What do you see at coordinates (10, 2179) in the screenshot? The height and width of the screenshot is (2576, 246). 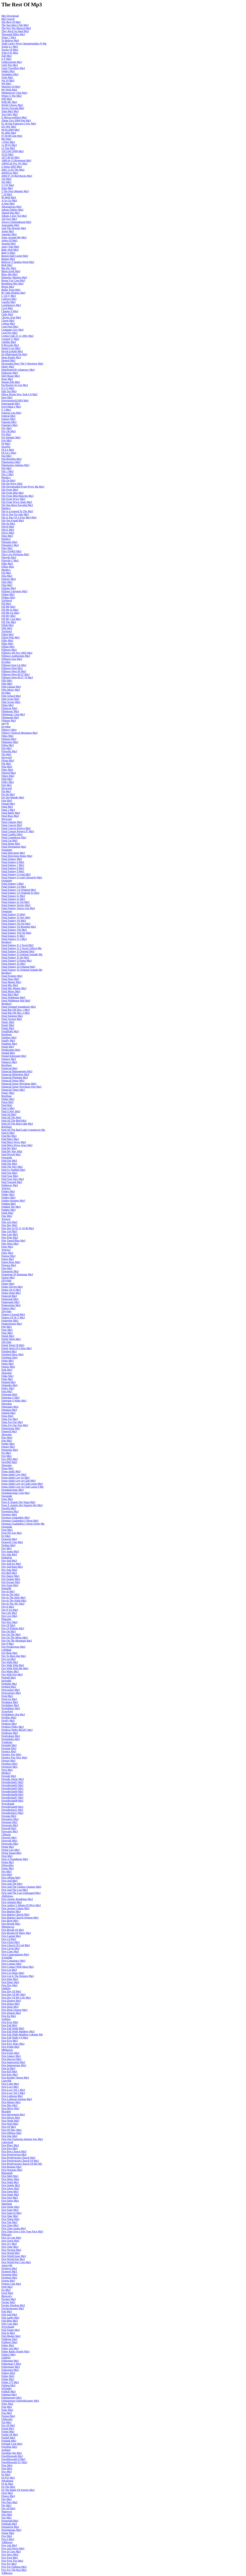 I see `First Show Mp3` at bounding box center [10, 2179].